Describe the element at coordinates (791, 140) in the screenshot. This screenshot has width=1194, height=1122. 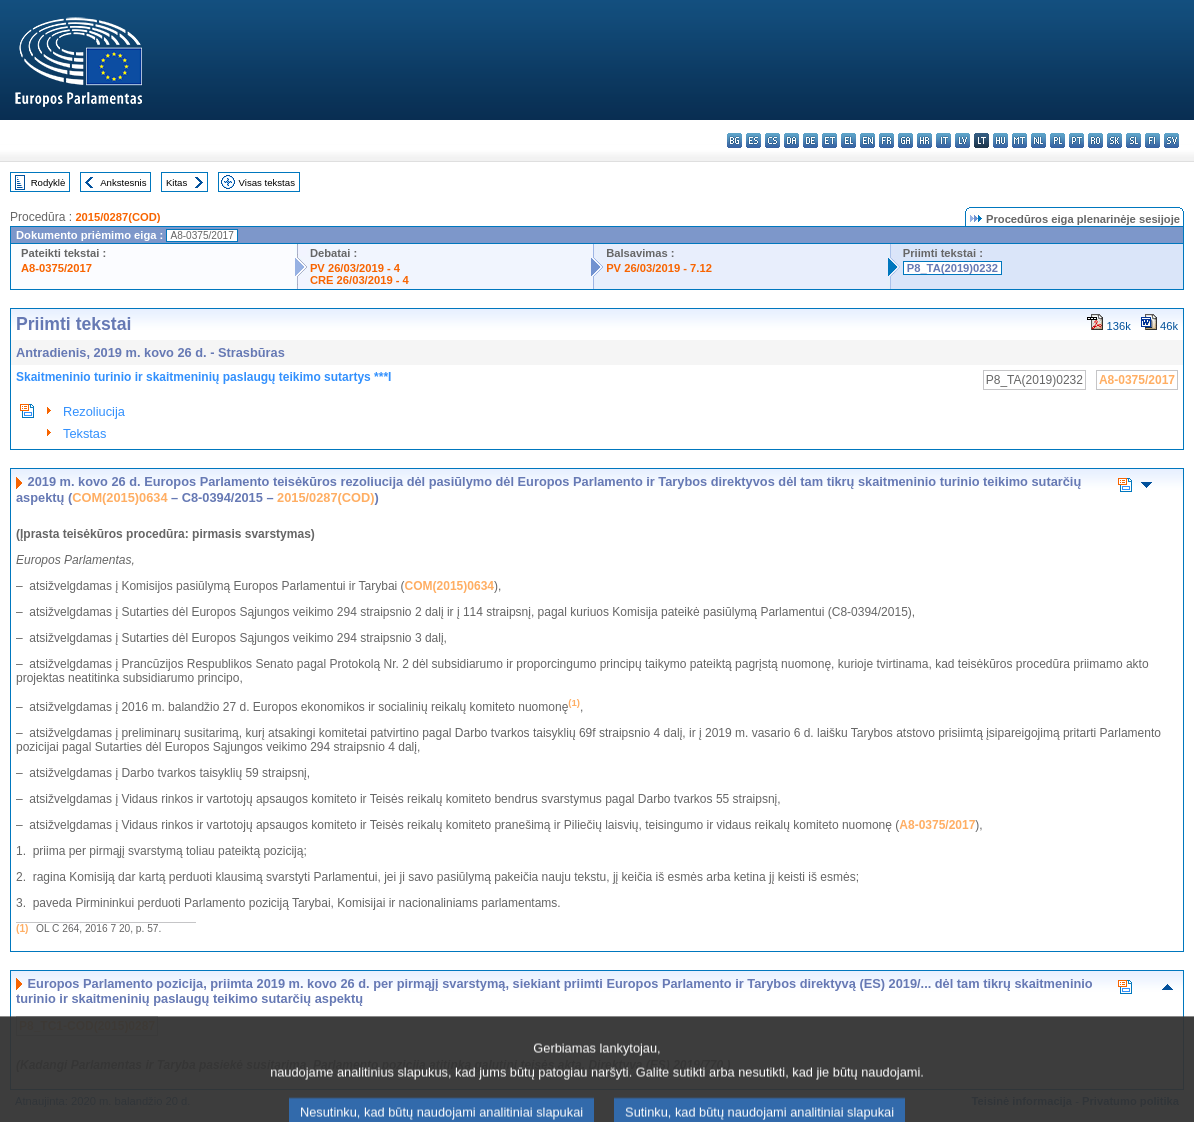
I see `da - dansk` at that location.